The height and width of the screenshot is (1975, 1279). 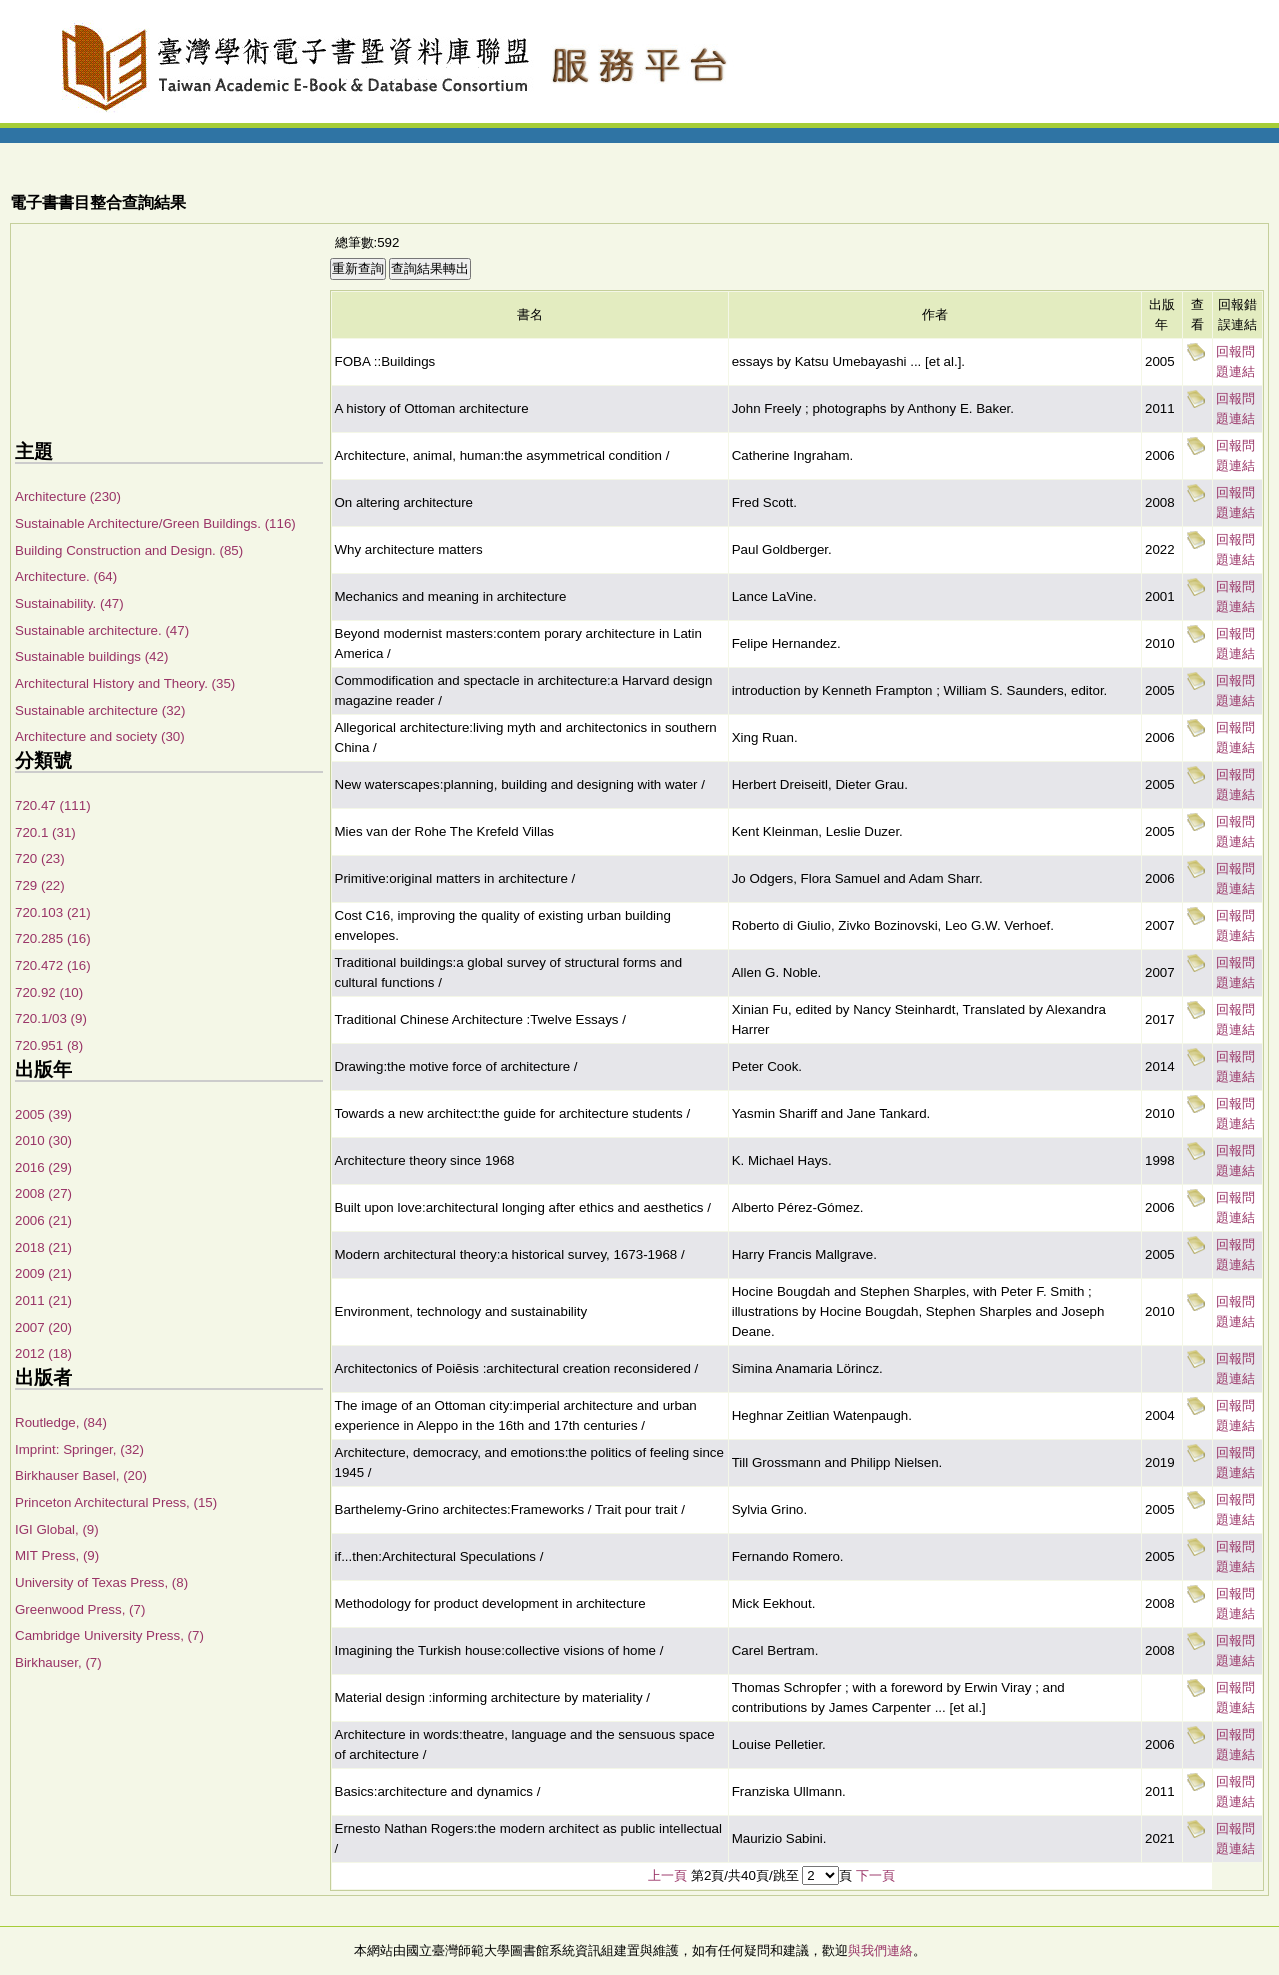 What do you see at coordinates (43, 1114) in the screenshot?
I see `2005 (39)` at bounding box center [43, 1114].